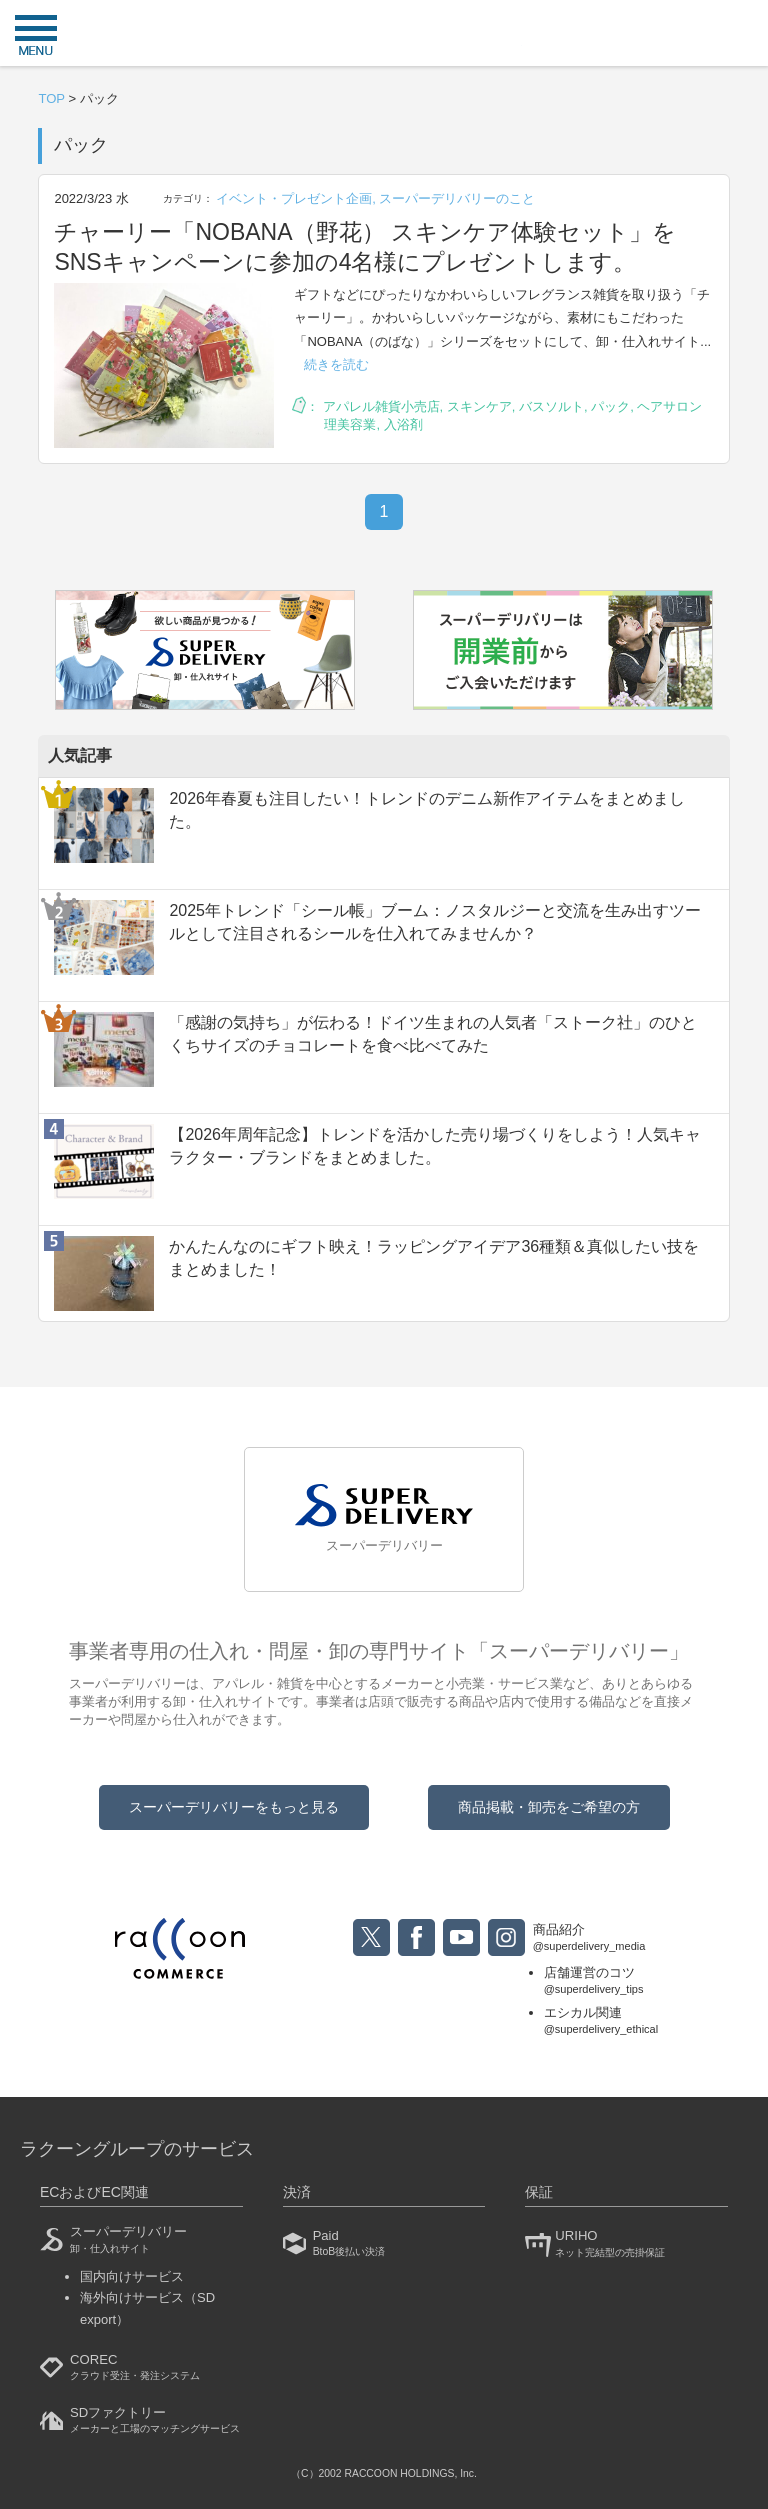 This screenshot has width=768, height=2509. What do you see at coordinates (457, 198) in the screenshot?
I see `スーパーデリバリーのこと` at bounding box center [457, 198].